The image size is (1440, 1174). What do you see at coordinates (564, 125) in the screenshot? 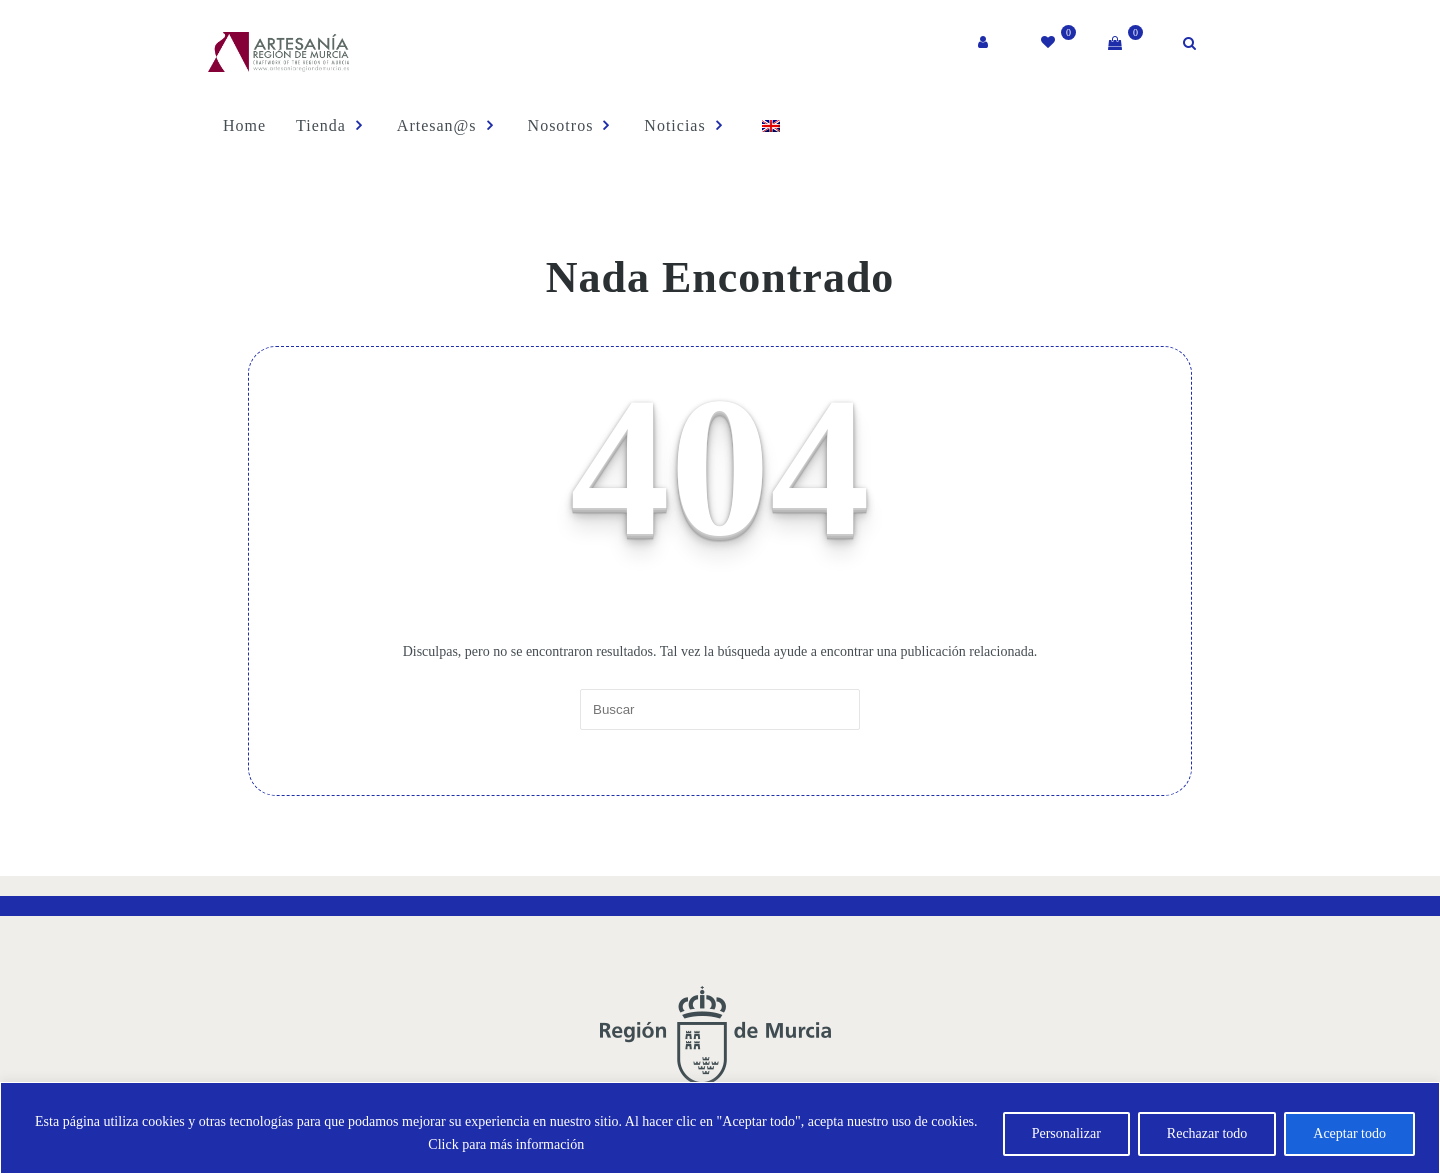
I see `Nosotros` at bounding box center [564, 125].